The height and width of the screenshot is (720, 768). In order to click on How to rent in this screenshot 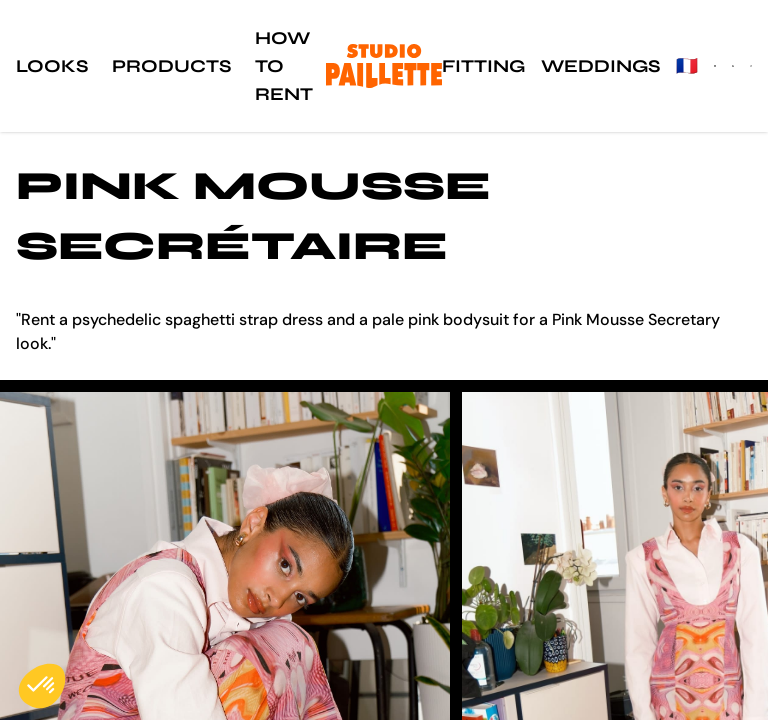, I will do `click(284, 66)`.